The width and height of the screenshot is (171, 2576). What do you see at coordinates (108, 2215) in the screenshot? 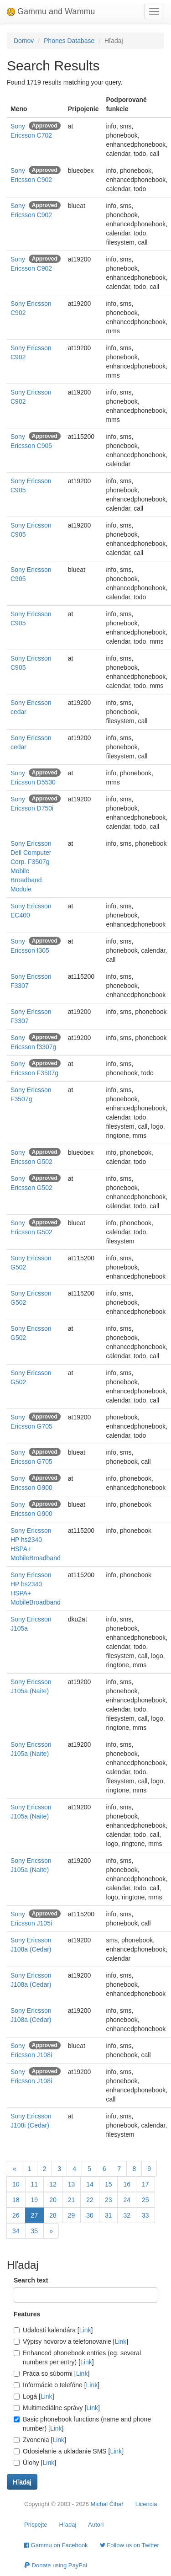
I see `31` at bounding box center [108, 2215].